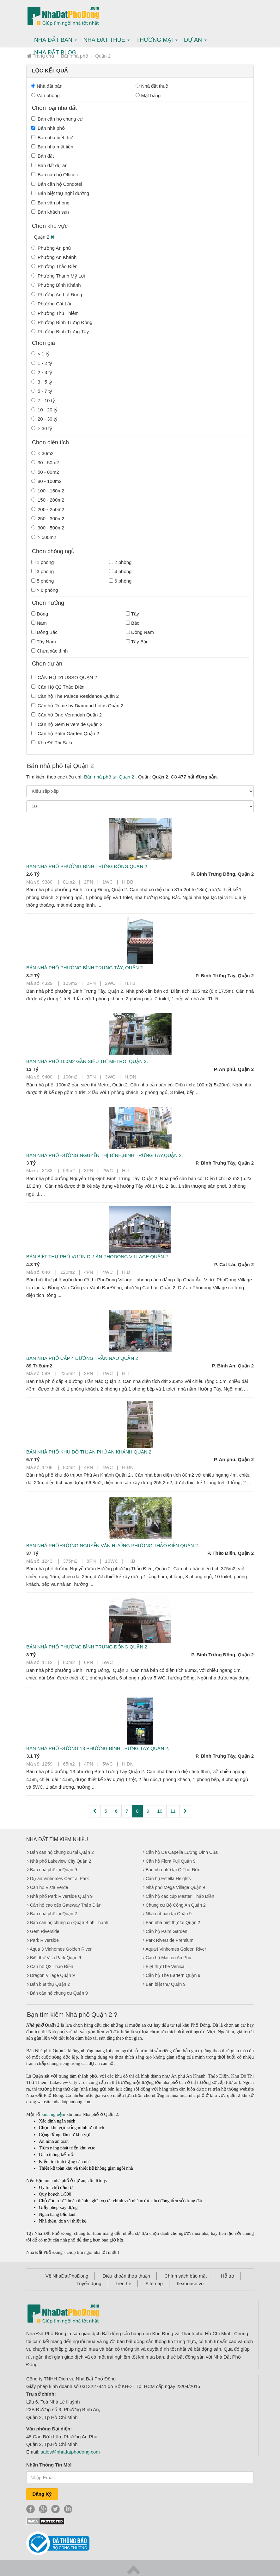 This screenshot has width=280, height=2576. Describe the element at coordinates (82, 1358) in the screenshot. I see `Bán nhà phố cấp 4 đường Trần Não Quận 2` at that location.